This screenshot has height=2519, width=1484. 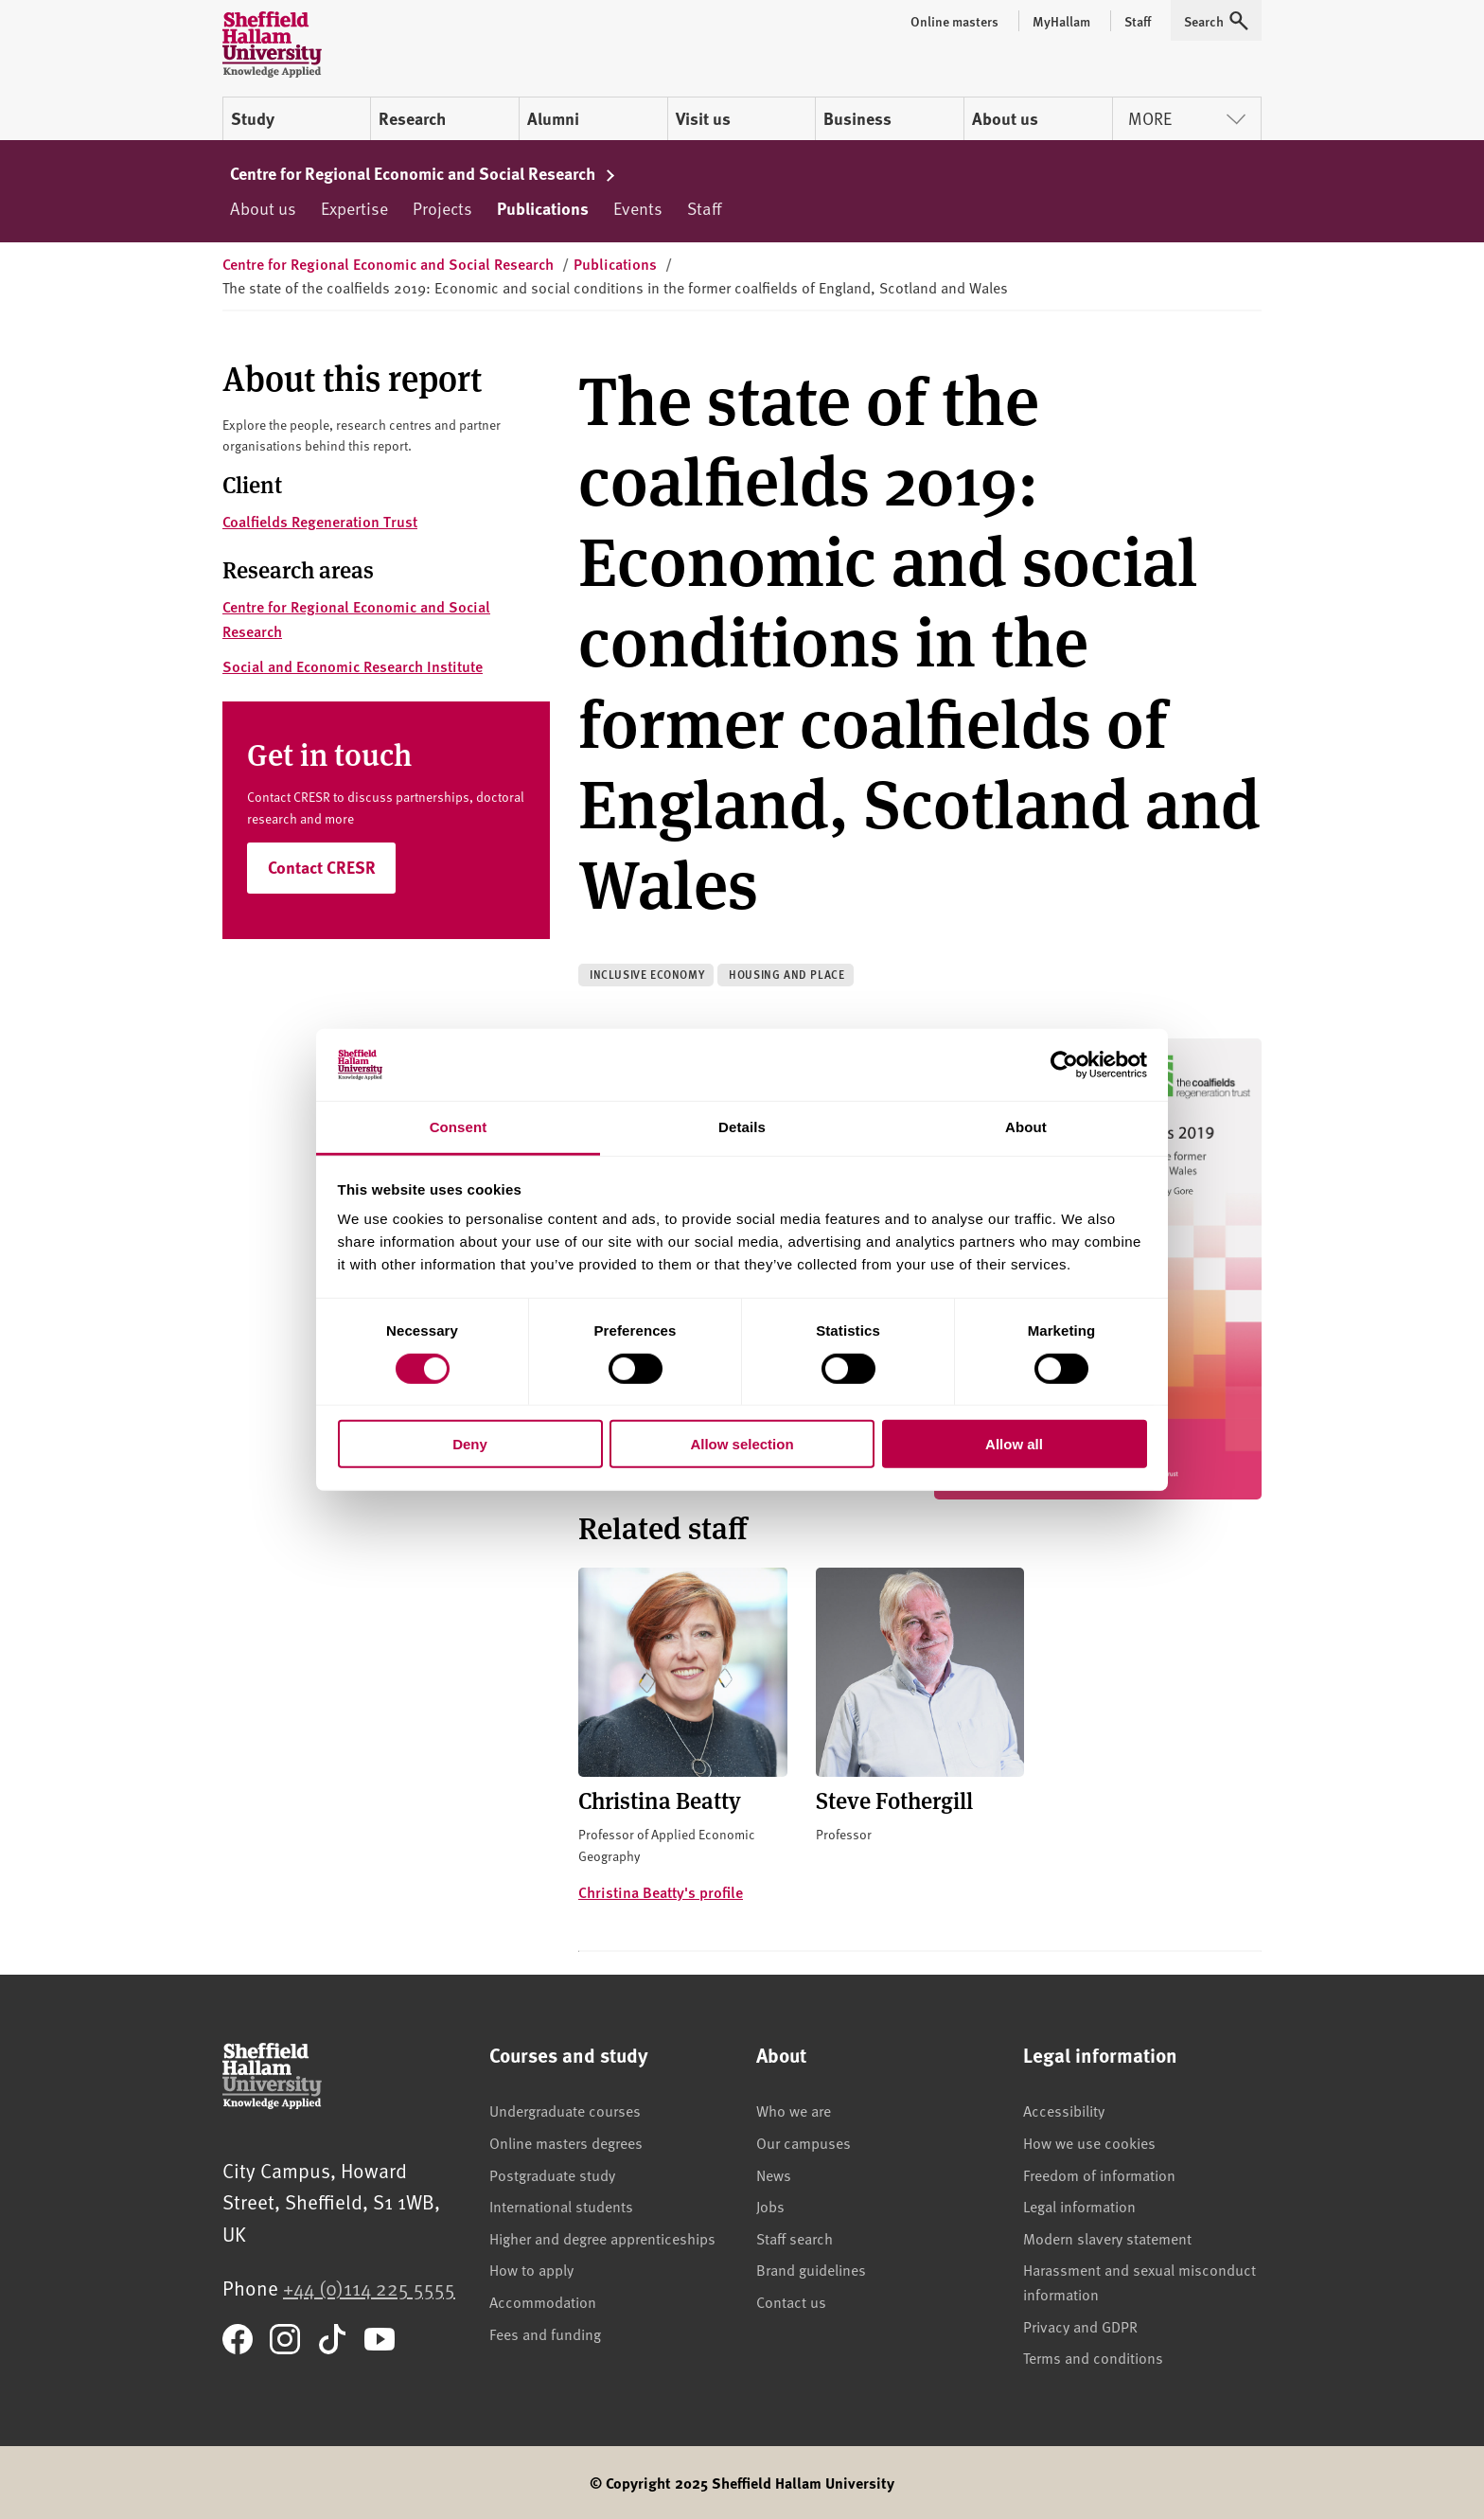 I want to click on Deny, so click(x=469, y=1444).